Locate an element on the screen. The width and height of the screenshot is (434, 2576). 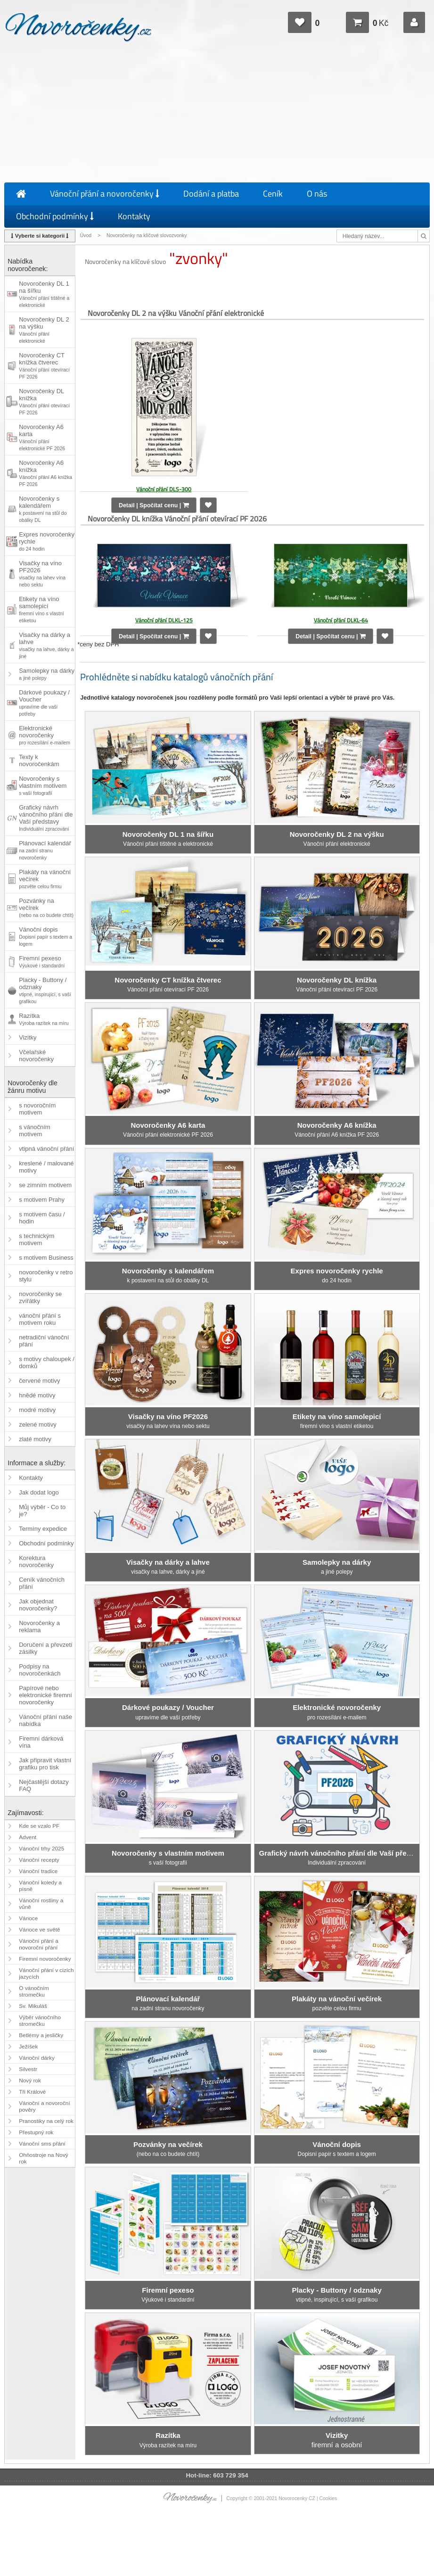
Plánovací kalendář is located at coordinates (45, 850).